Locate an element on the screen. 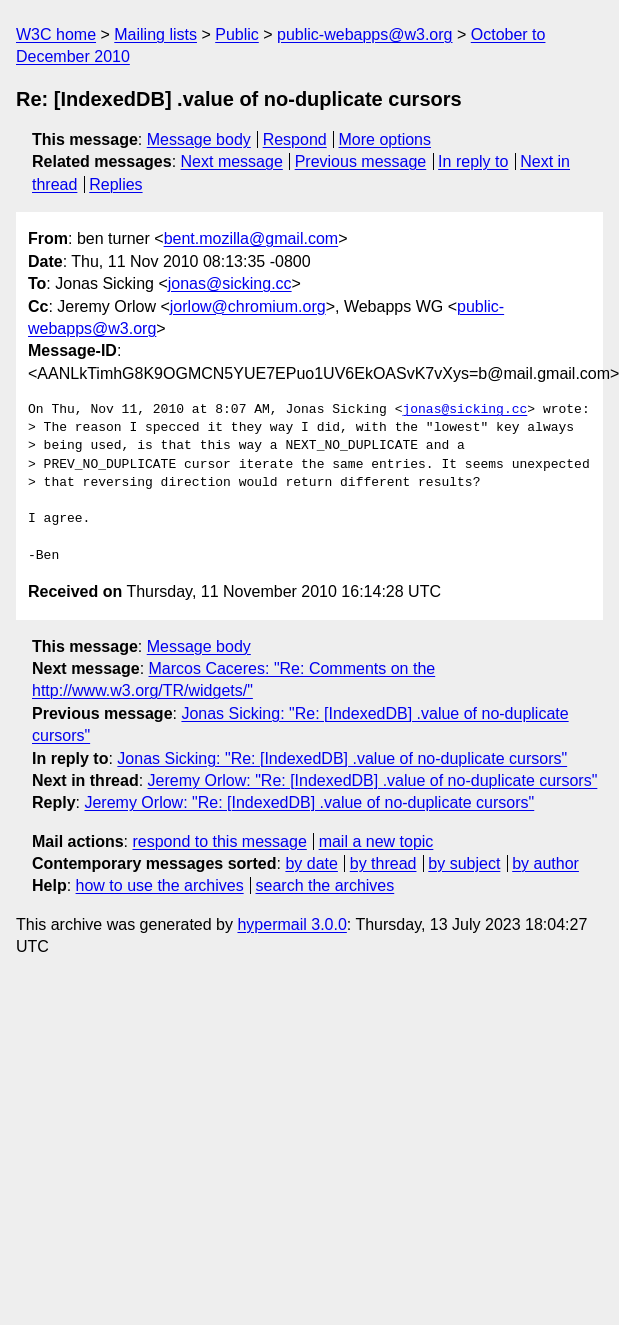 The width and height of the screenshot is (619, 1325). jonas@sicking.cc is located at coordinates (230, 283).